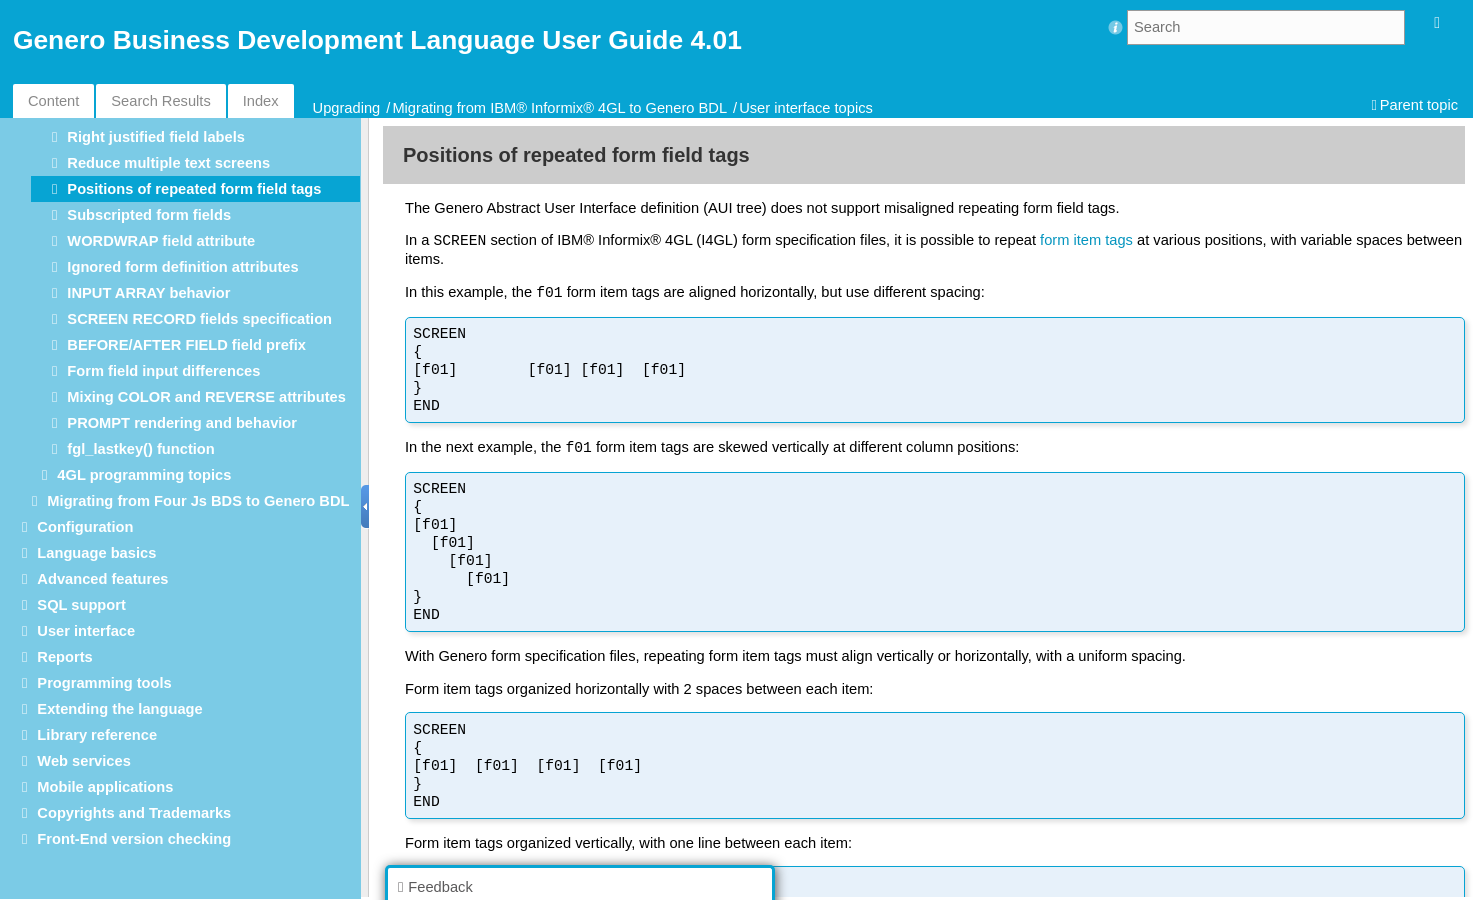 The width and height of the screenshot is (1473, 900). I want to click on User interface, so click(86, 631).